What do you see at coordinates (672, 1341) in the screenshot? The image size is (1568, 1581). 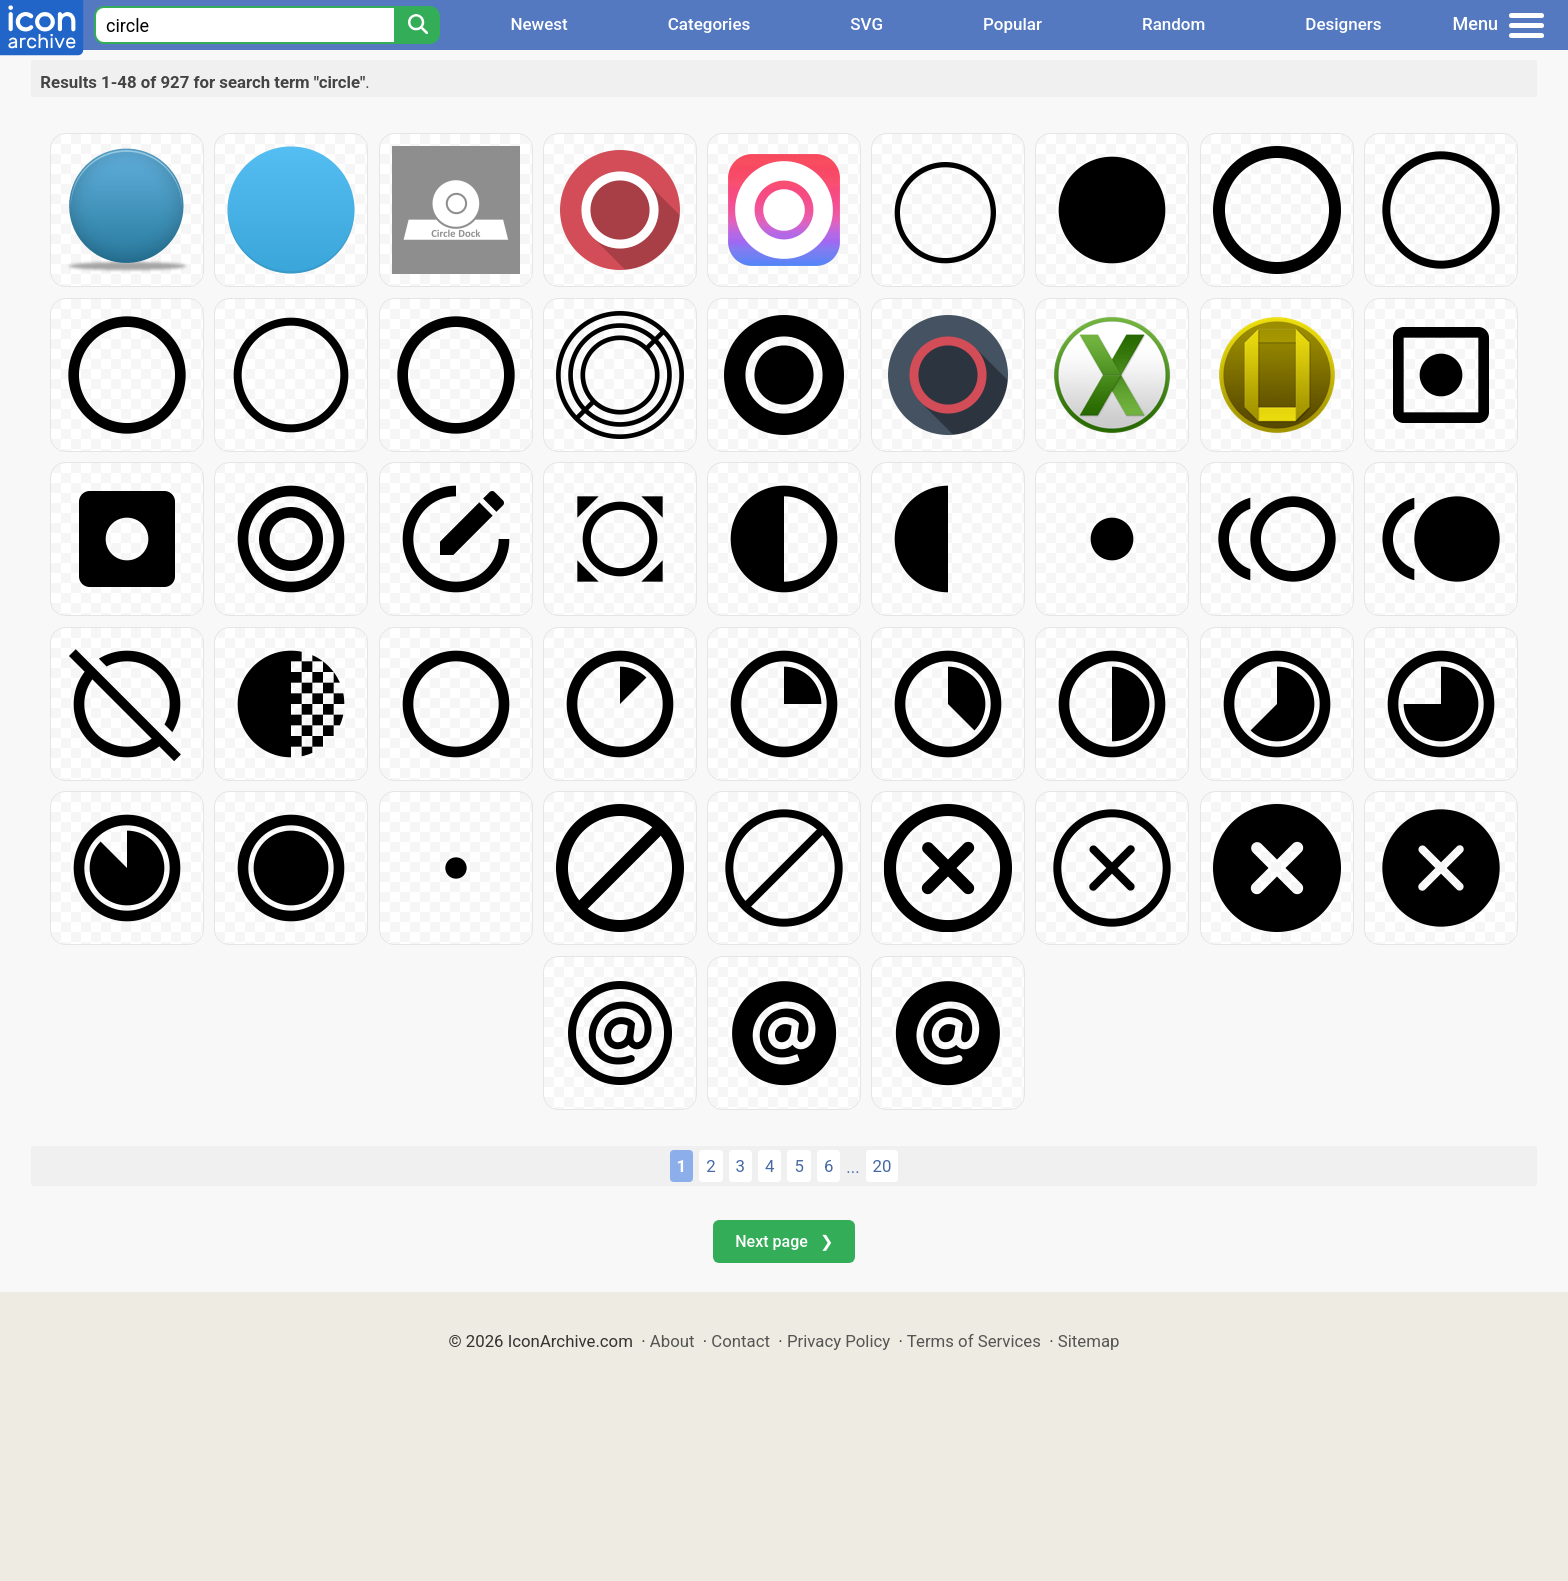 I see `About` at bounding box center [672, 1341].